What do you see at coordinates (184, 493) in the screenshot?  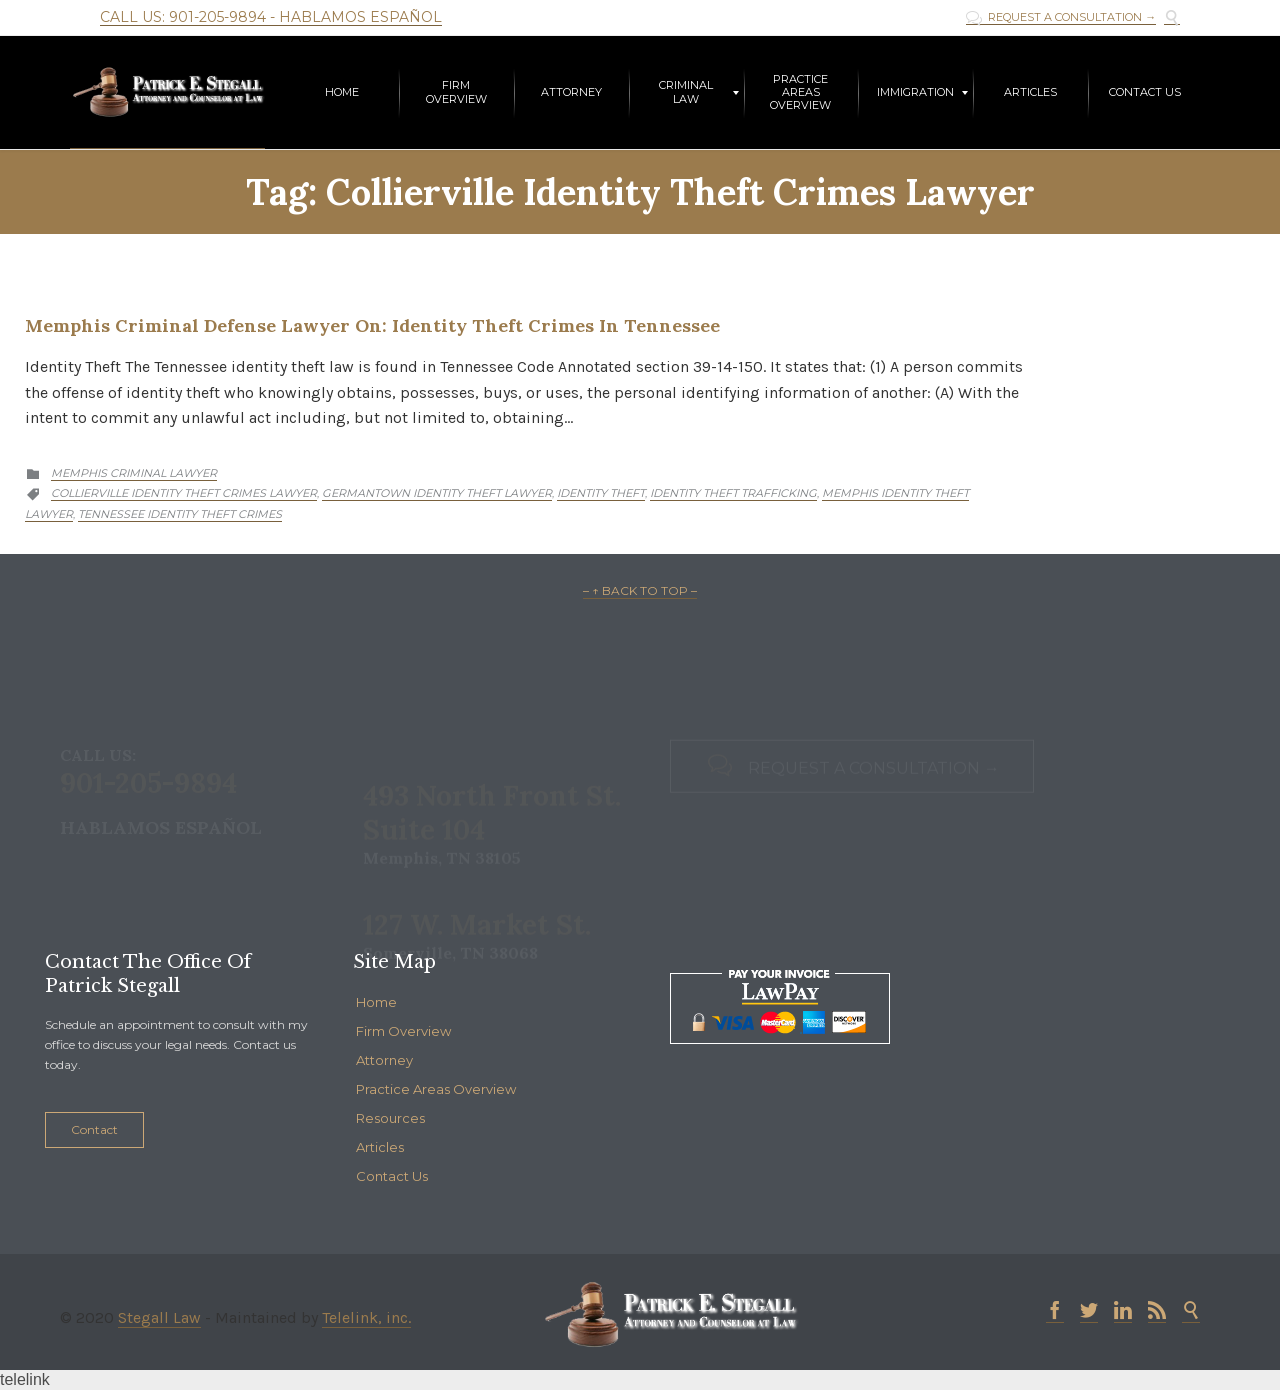 I see `collierville identity theft crimes lawyer` at bounding box center [184, 493].